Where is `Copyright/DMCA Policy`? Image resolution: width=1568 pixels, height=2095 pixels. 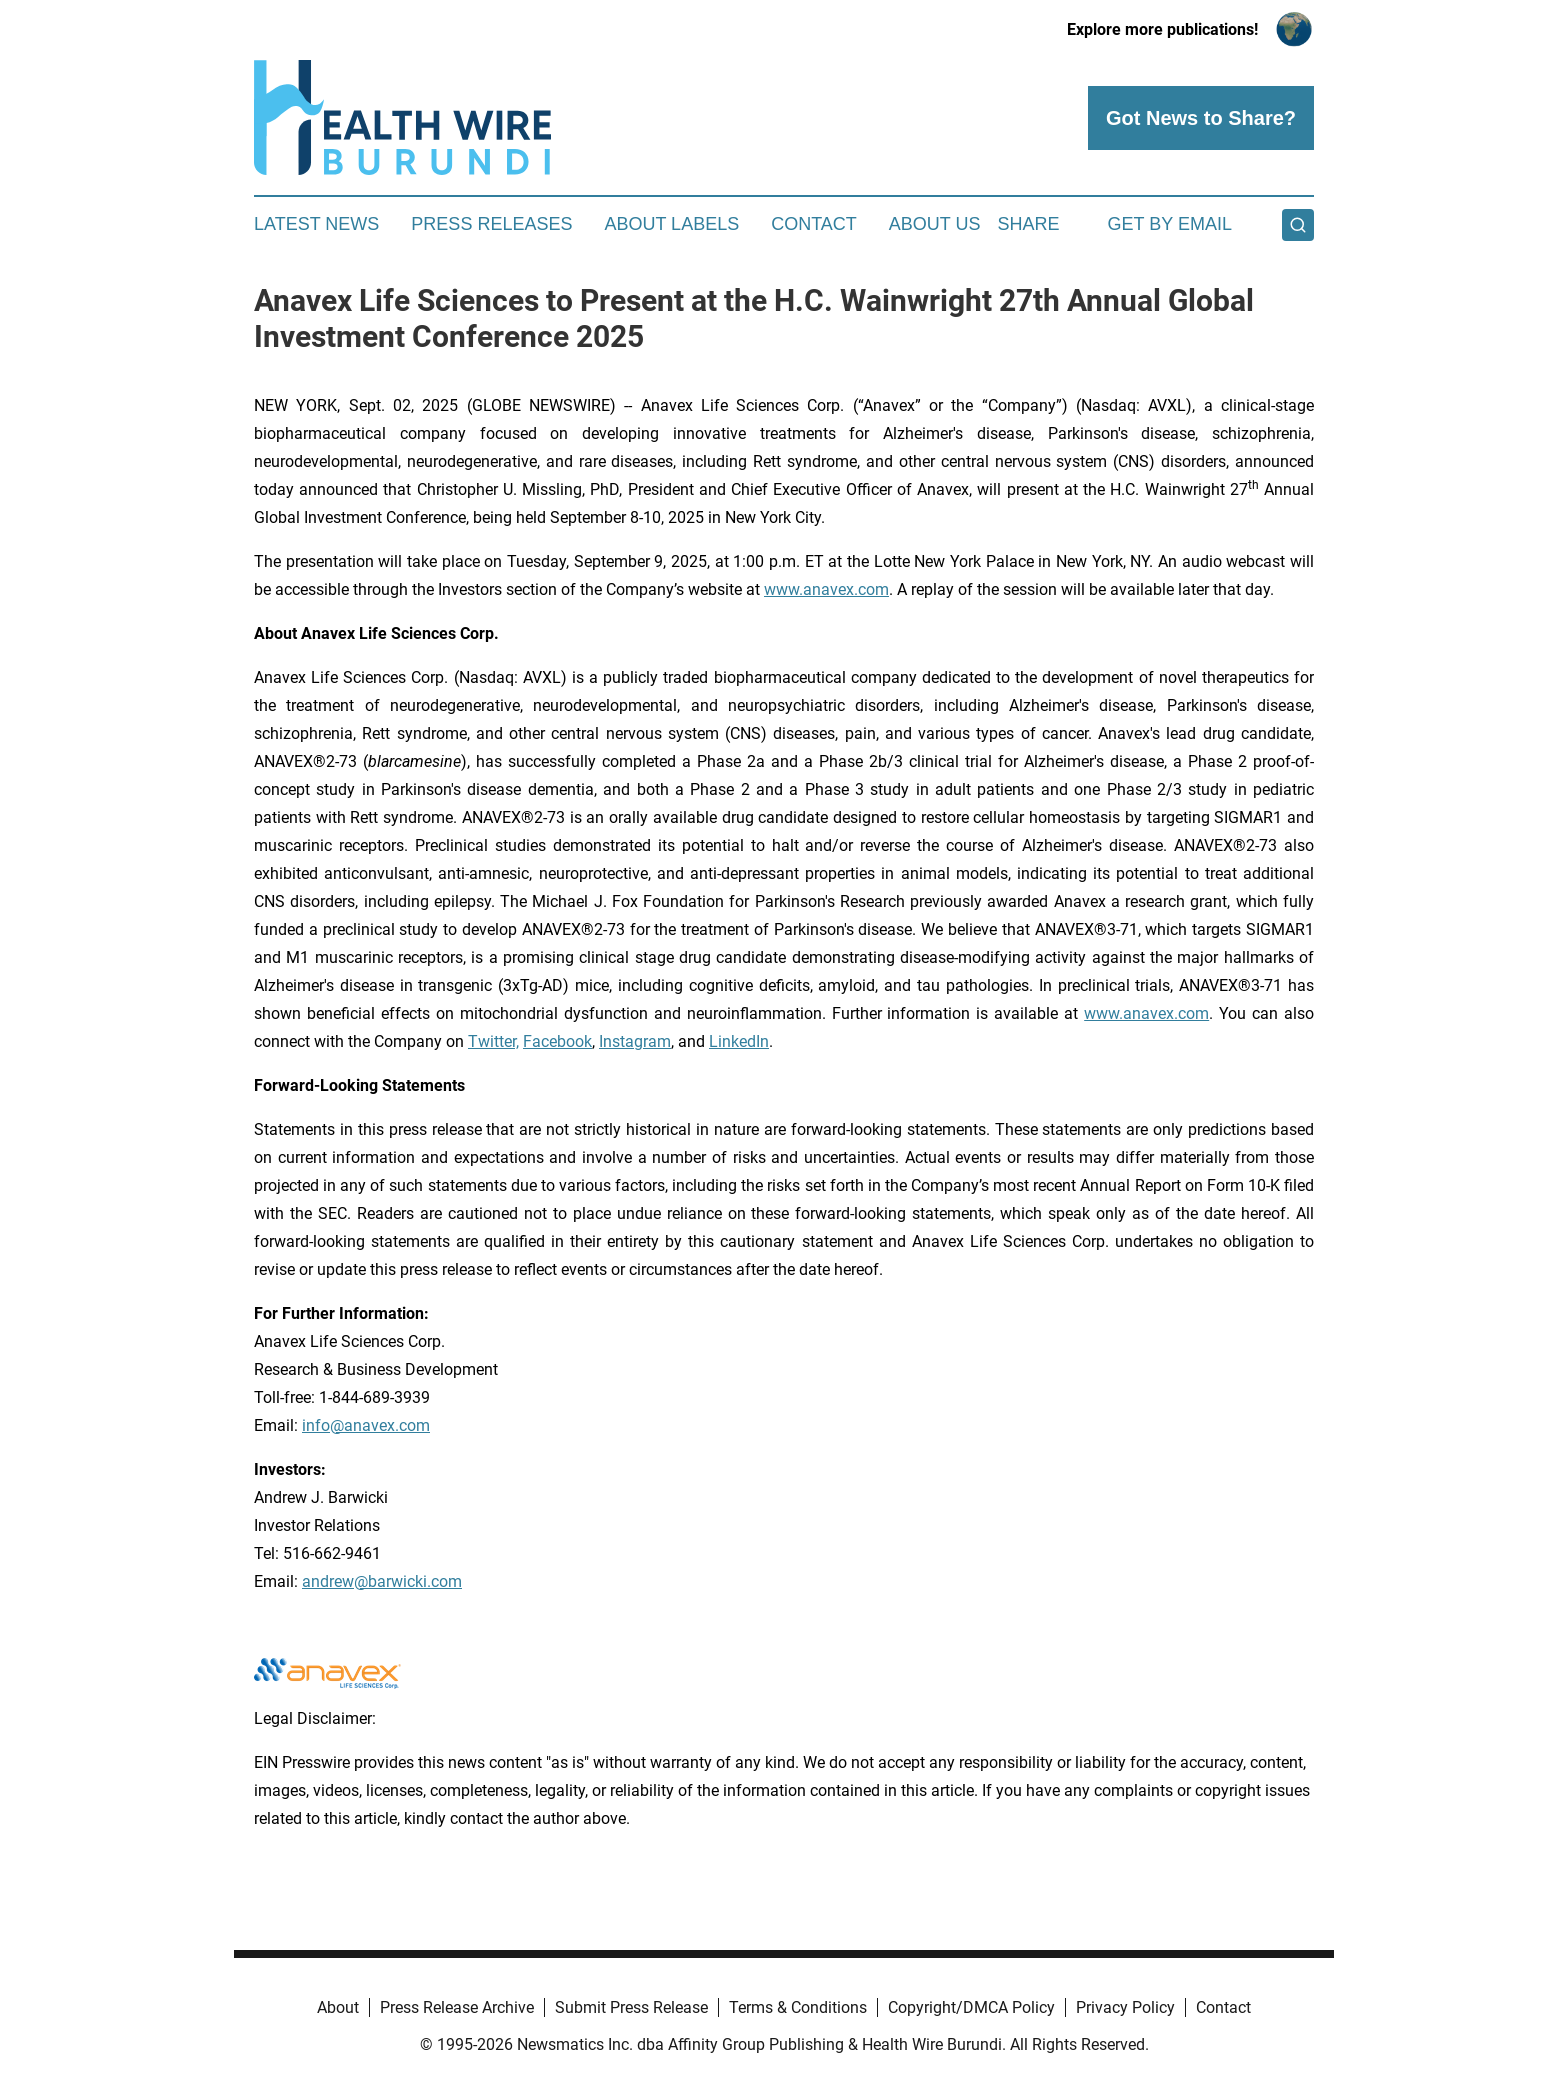 Copyright/DMCA Policy is located at coordinates (971, 2007).